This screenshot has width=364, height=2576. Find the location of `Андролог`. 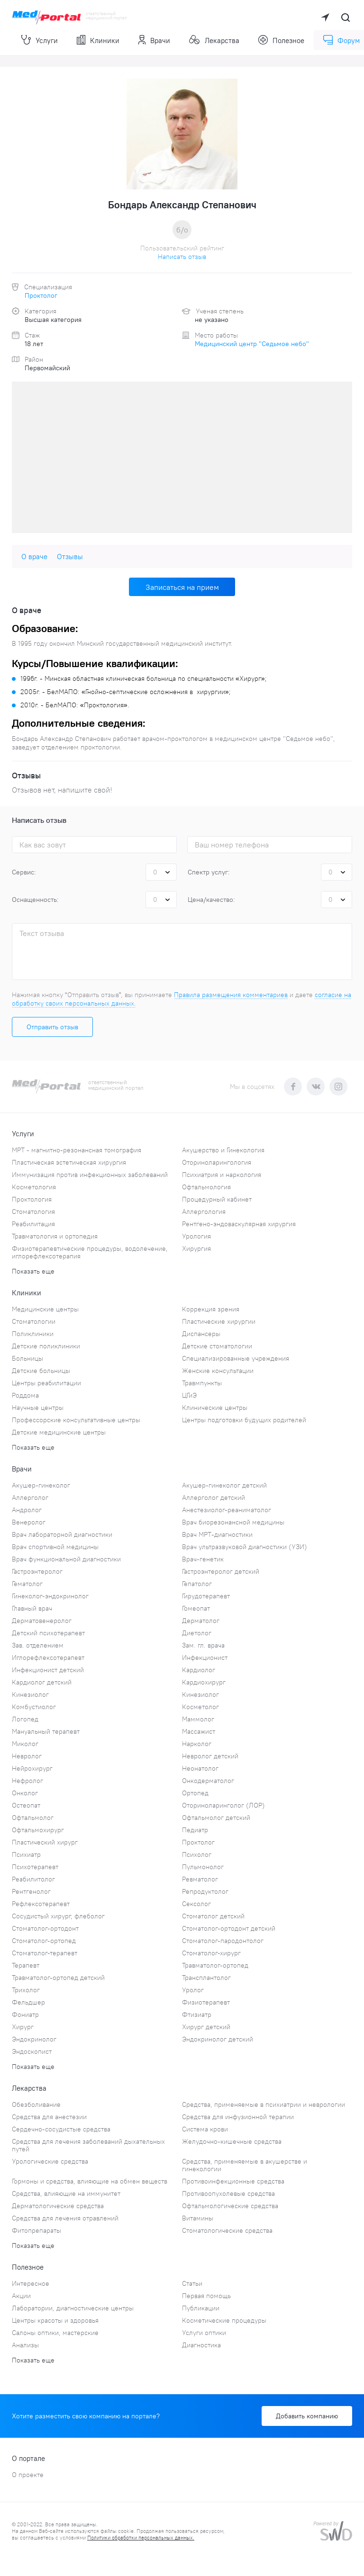

Андролог is located at coordinates (27, 1510).